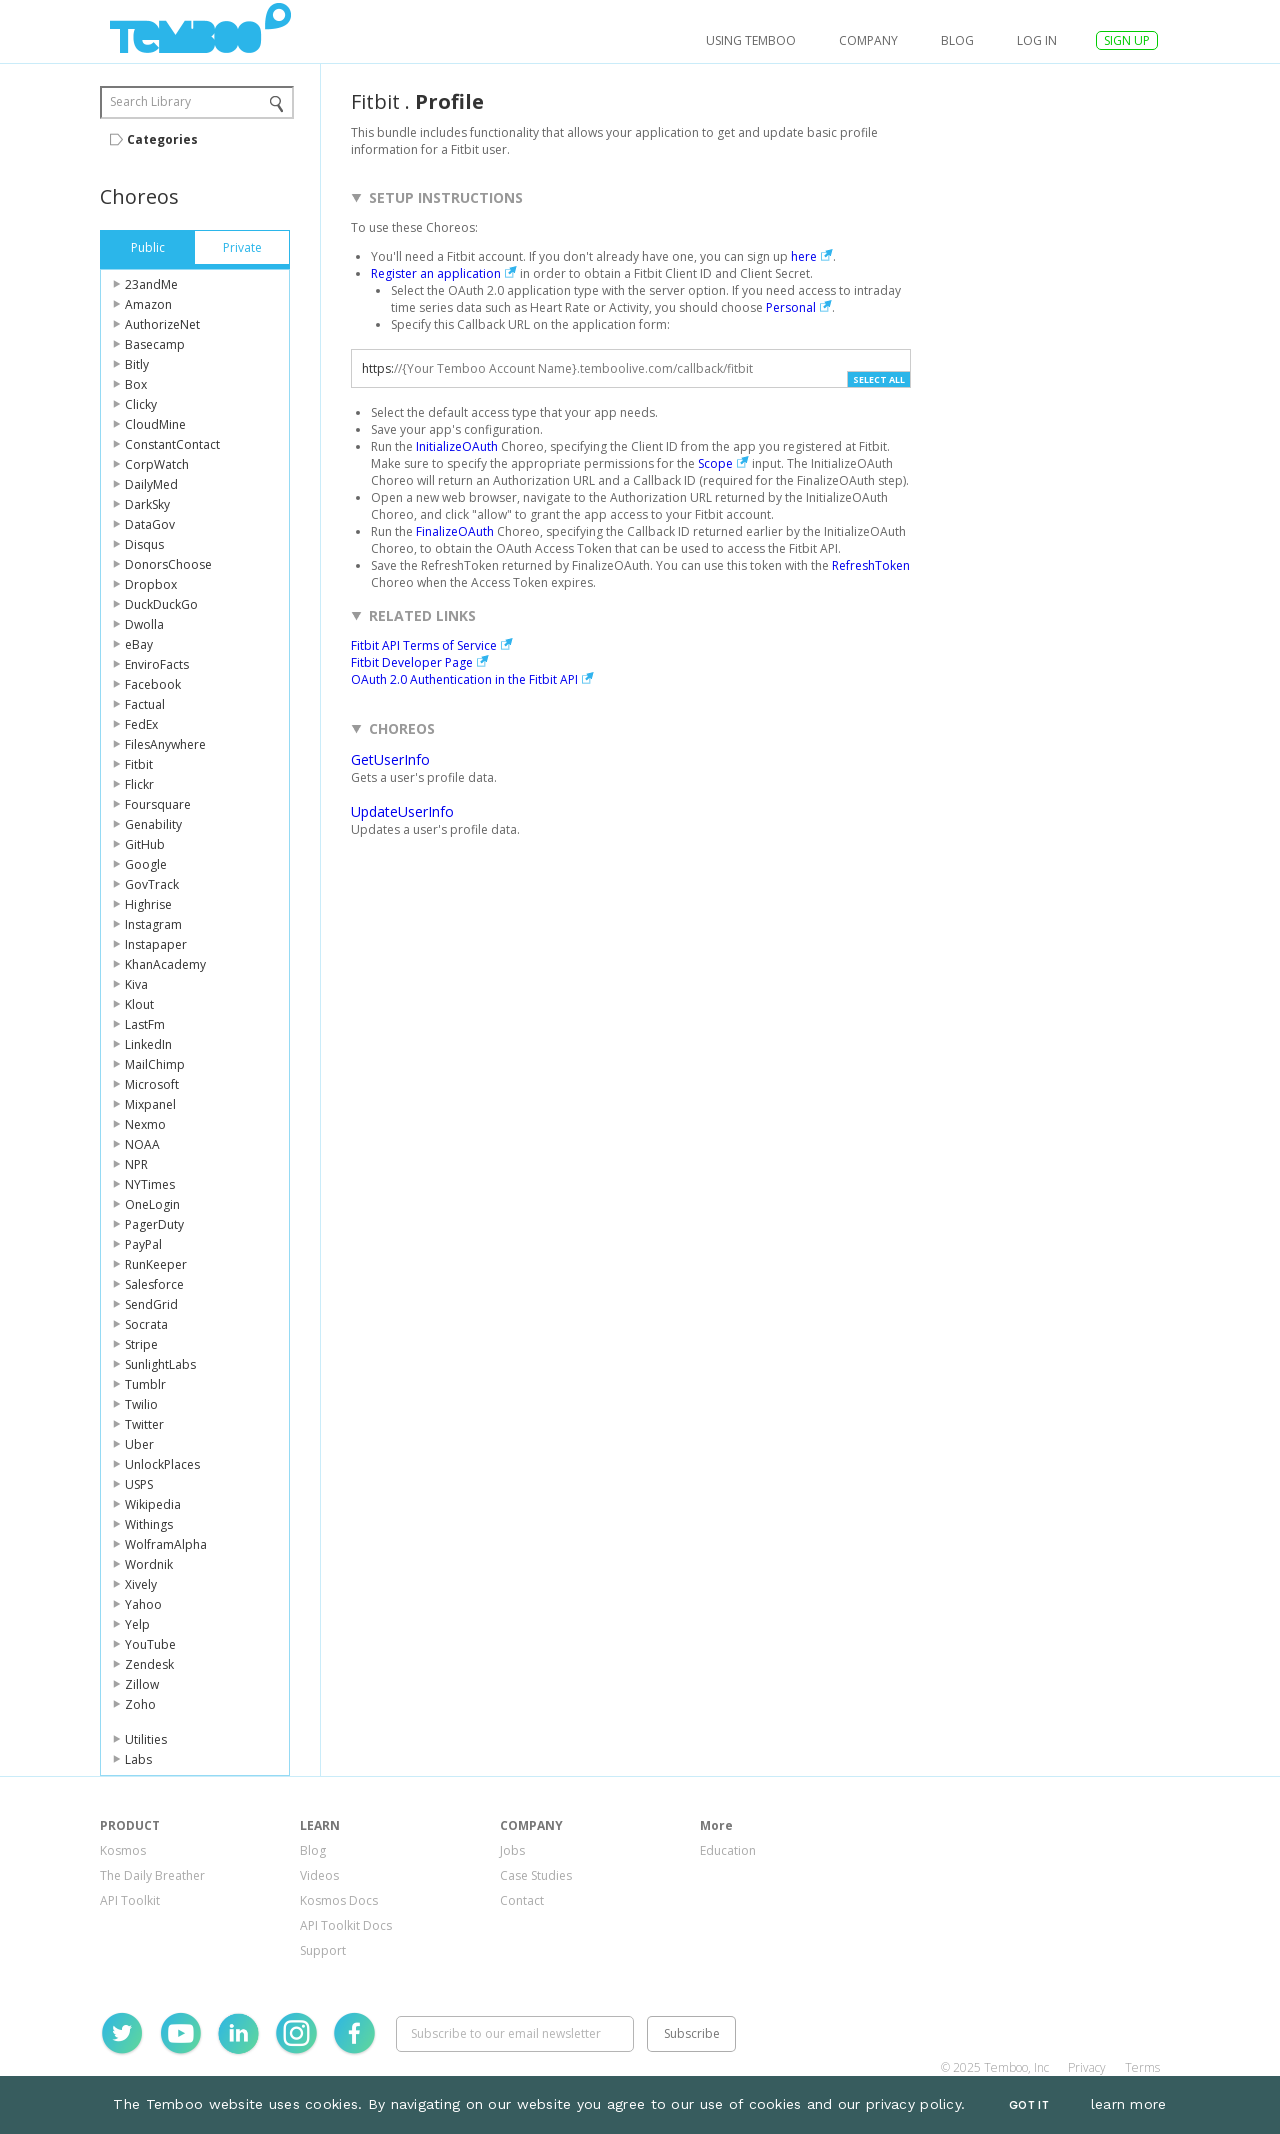 The width and height of the screenshot is (1280, 2134). Describe the element at coordinates (161, 604) in the screenshot. I see `DuckDuckGo` at that location.